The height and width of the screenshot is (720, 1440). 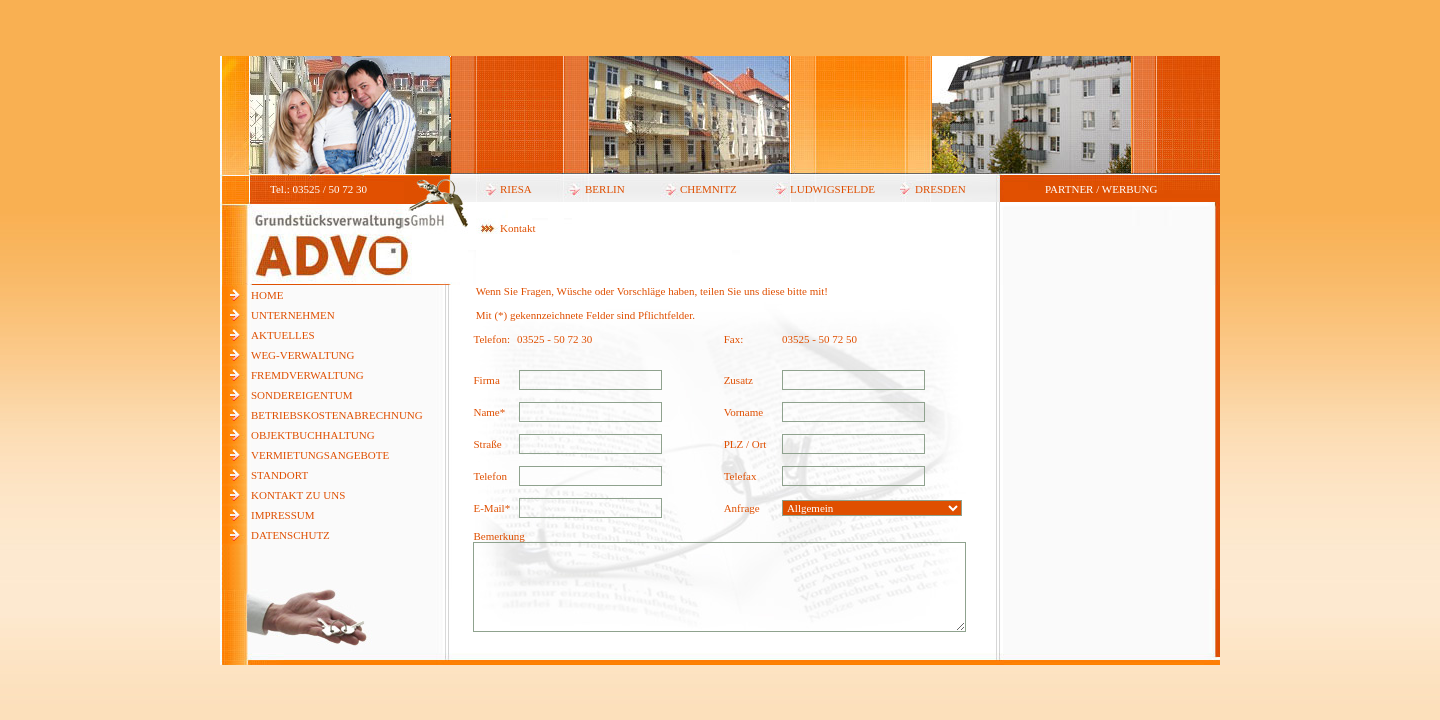 What do you see at coordinates (283, 335) in the screenshot?
I see `AKTUELLES` at bounding box center [283, 335].